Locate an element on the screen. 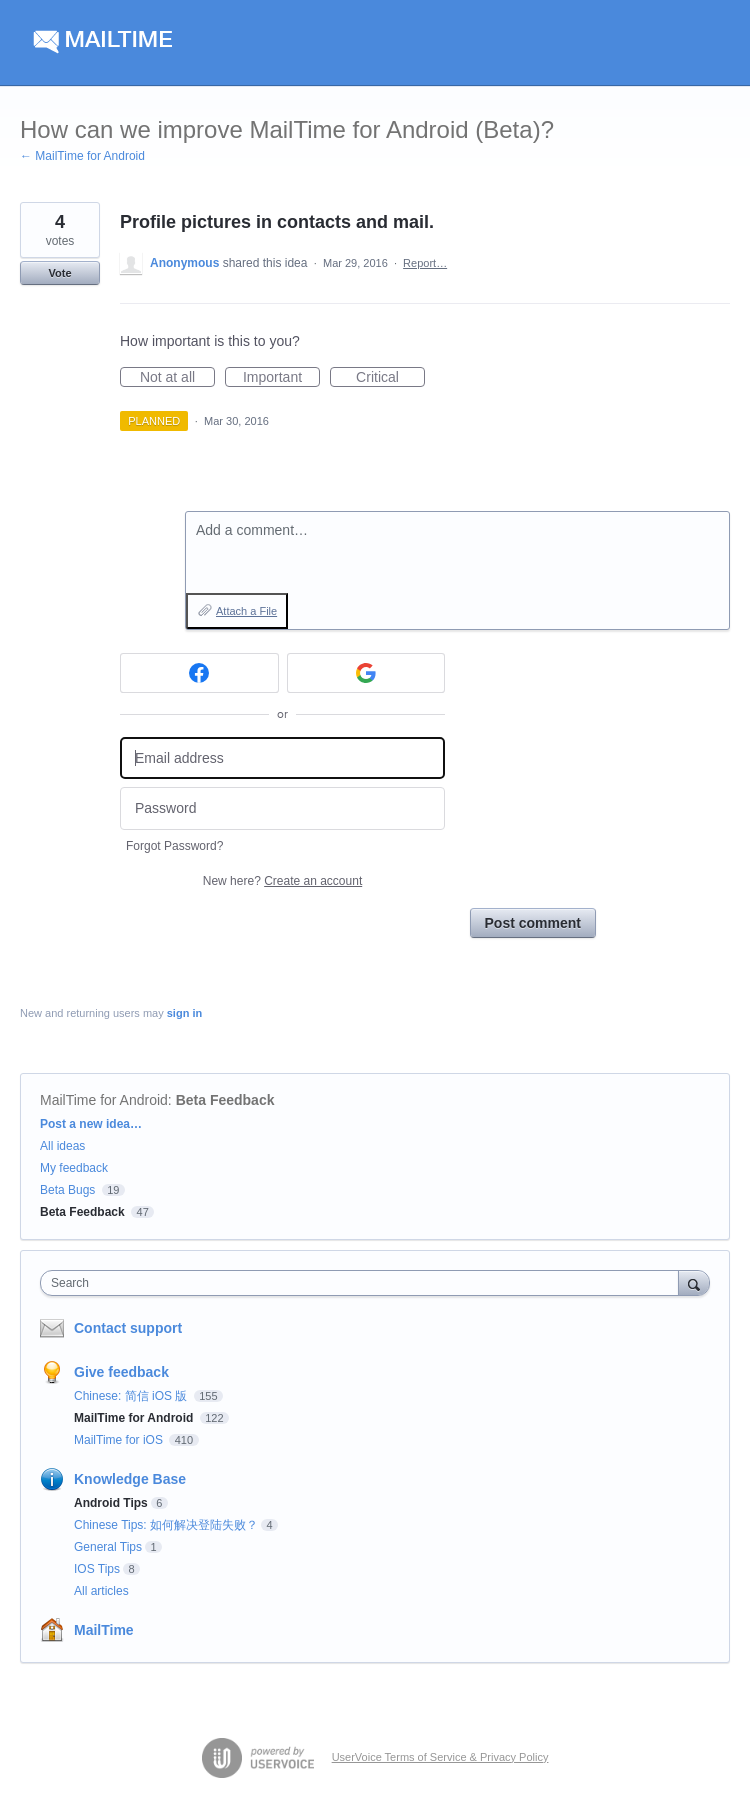 The image size is (750, 1818). Critical is located at coordinates (390, 378).